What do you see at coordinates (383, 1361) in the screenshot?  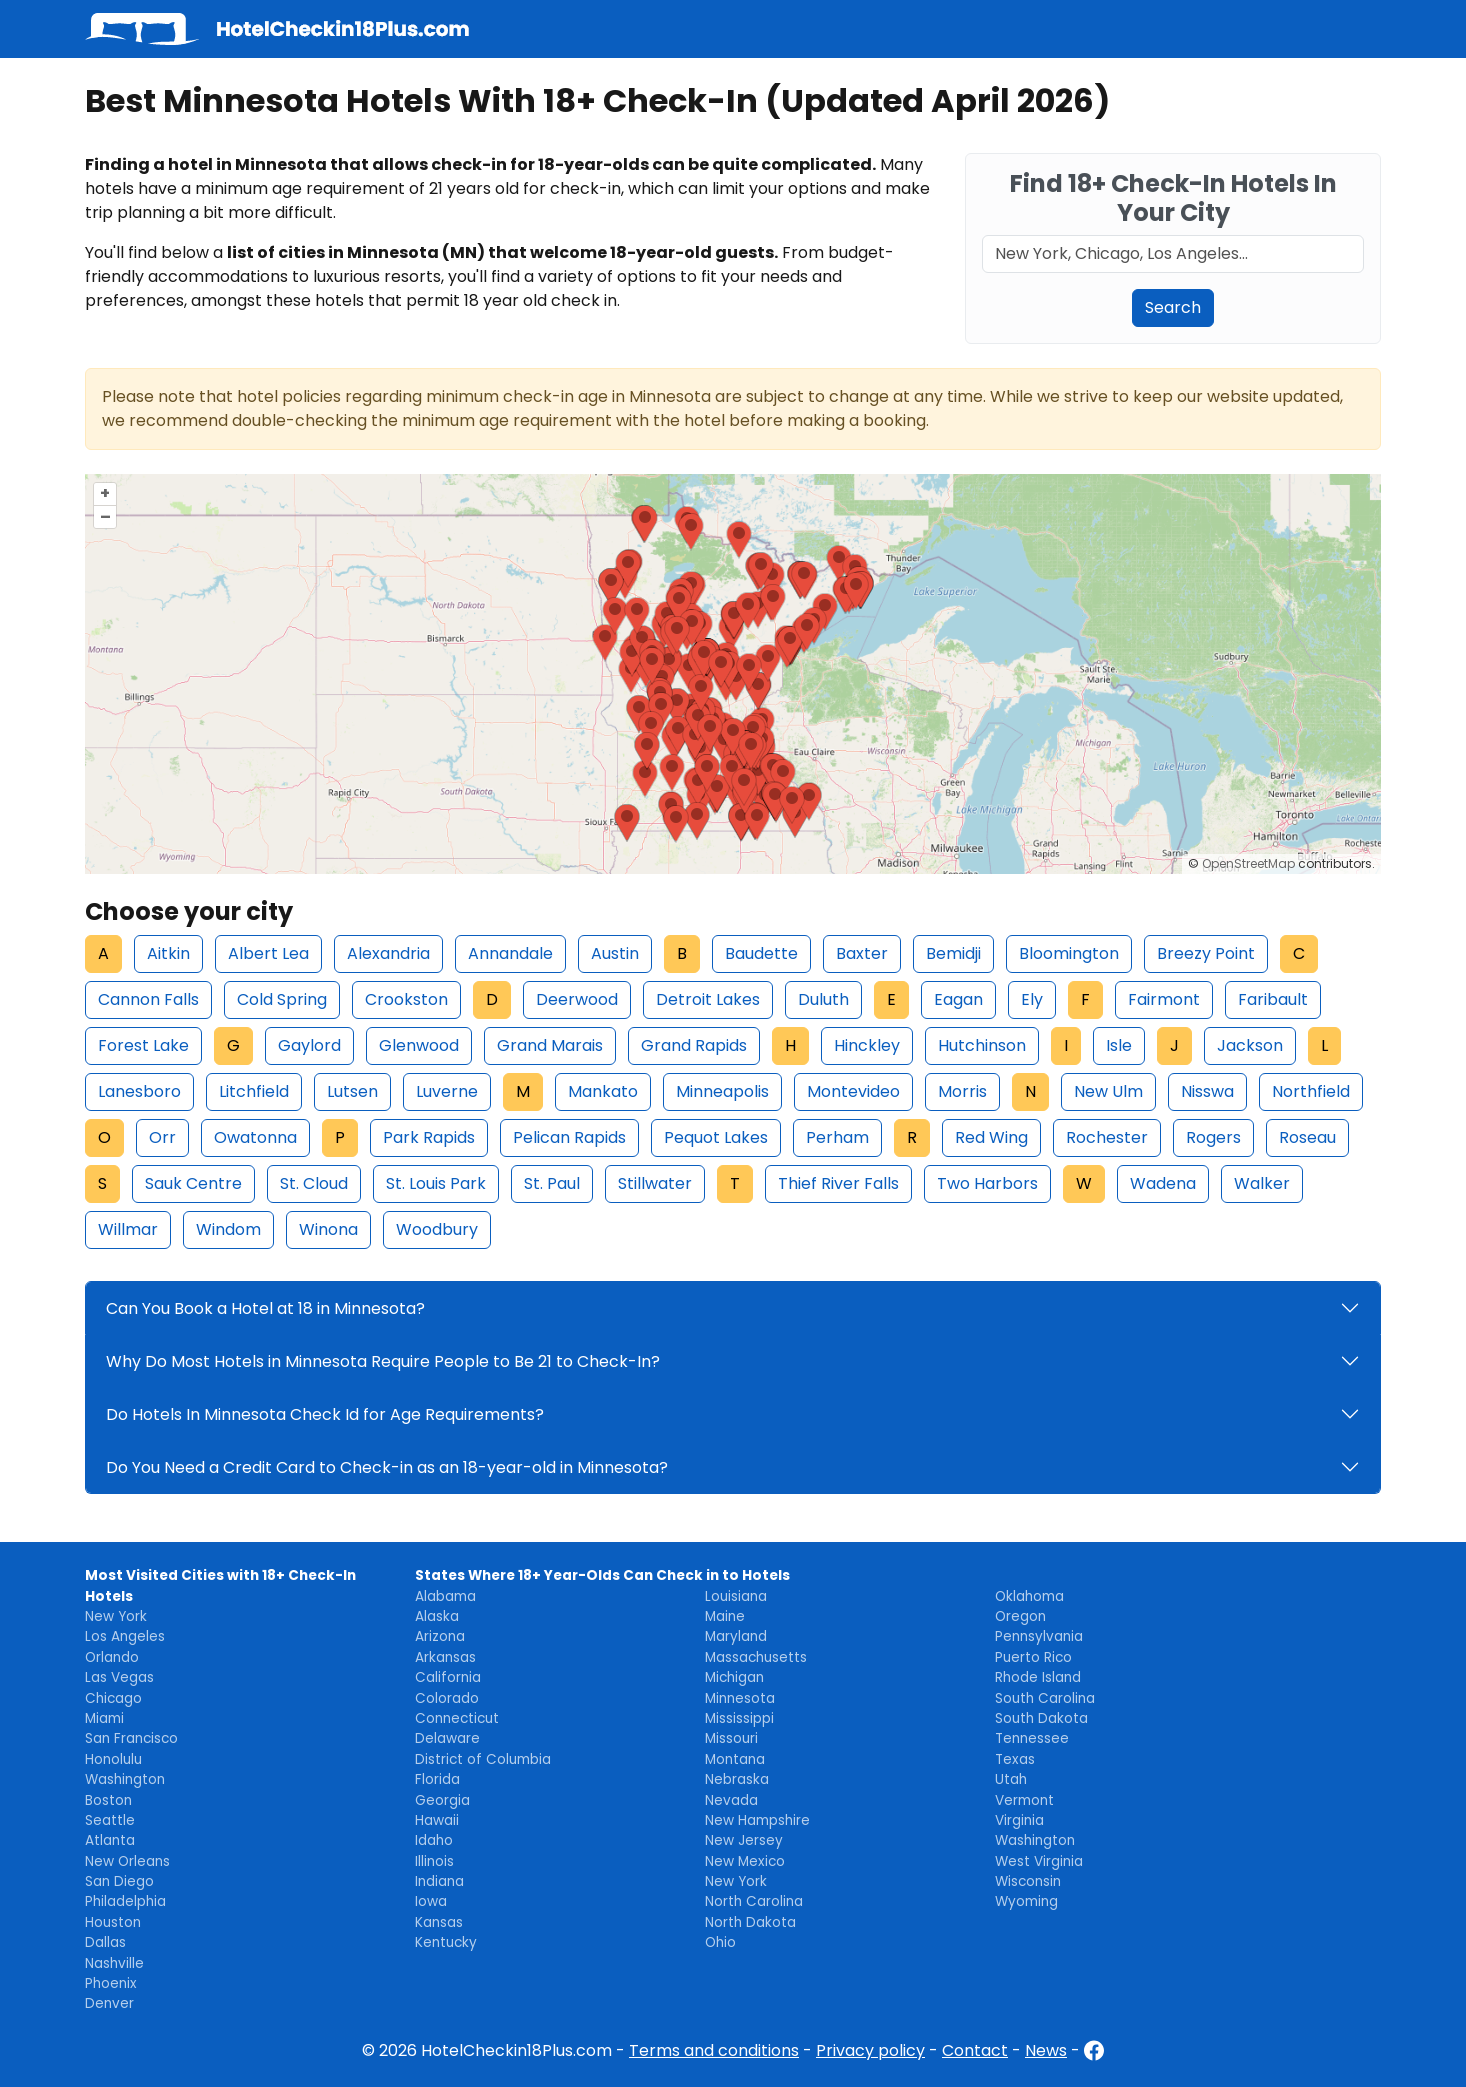 I see `Why Do Most Hotels in Minnesota Require People to Be 21 to Check-In?` at bounding box center [383, 1361].